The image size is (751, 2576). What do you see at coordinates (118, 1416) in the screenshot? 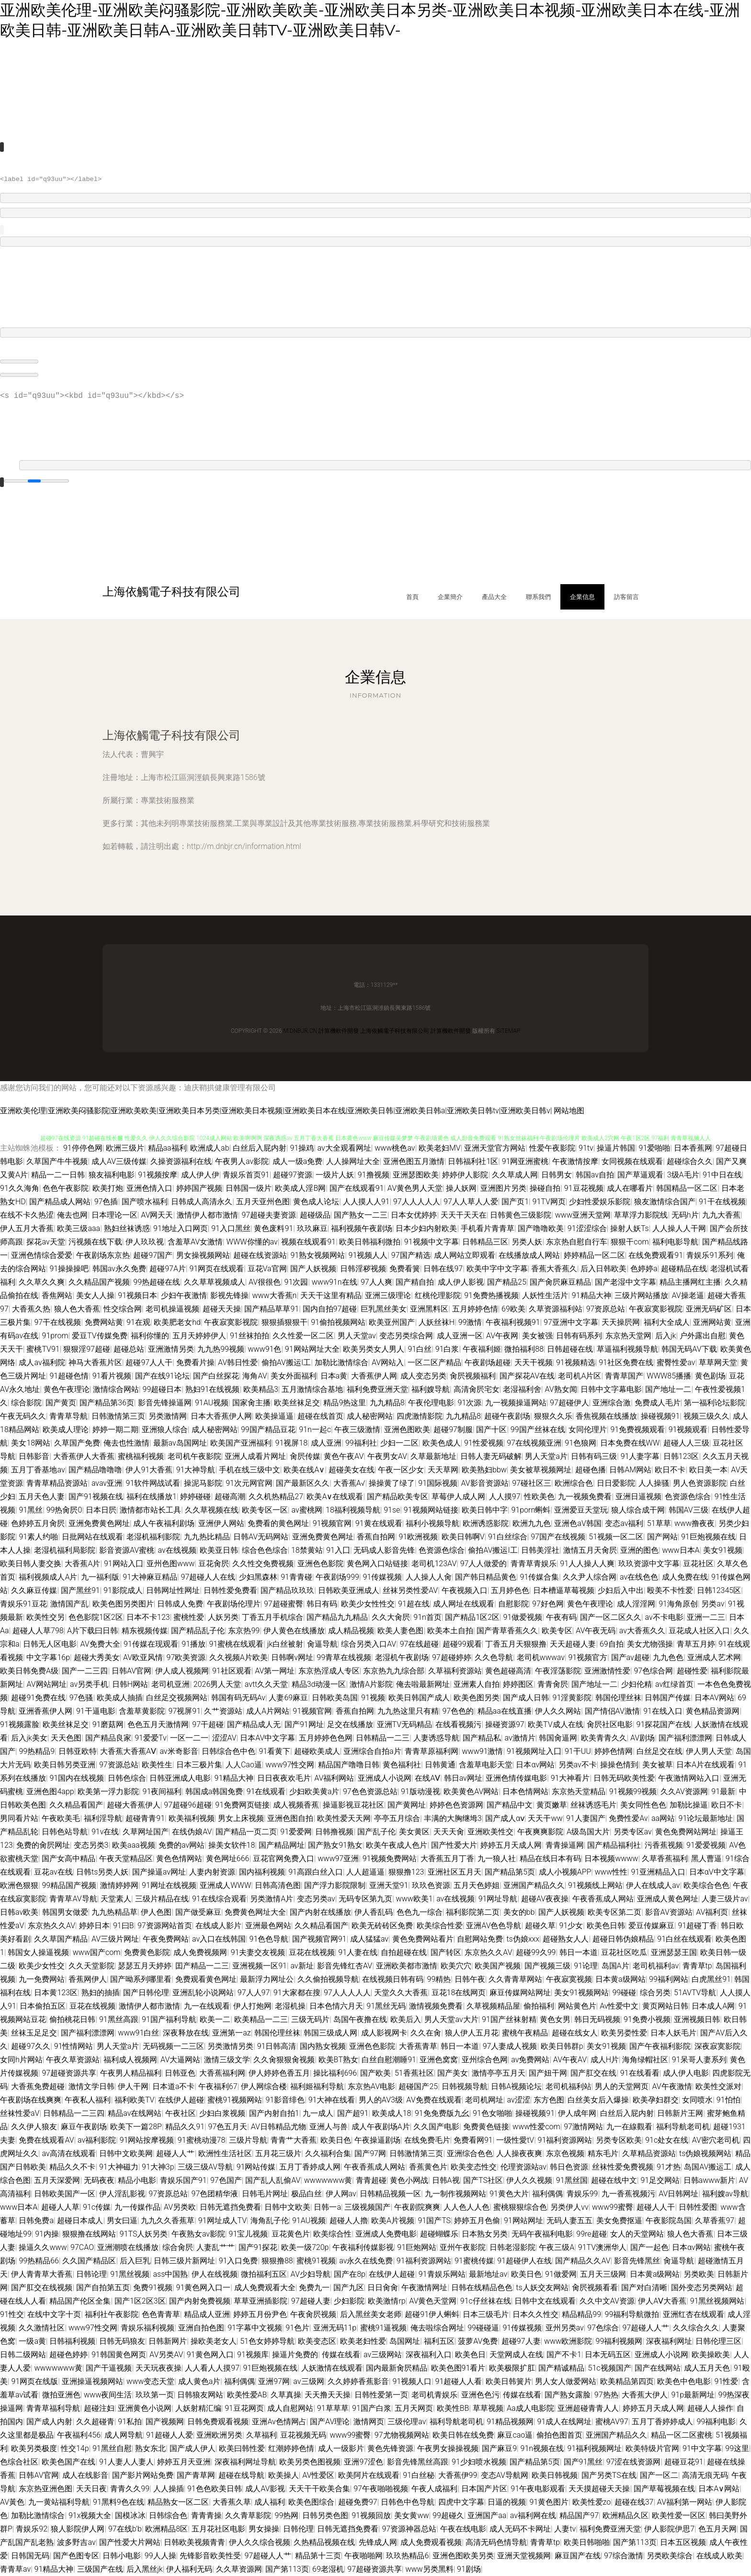
I see `日韩激情第三页` at bounding box center [118, 1416].